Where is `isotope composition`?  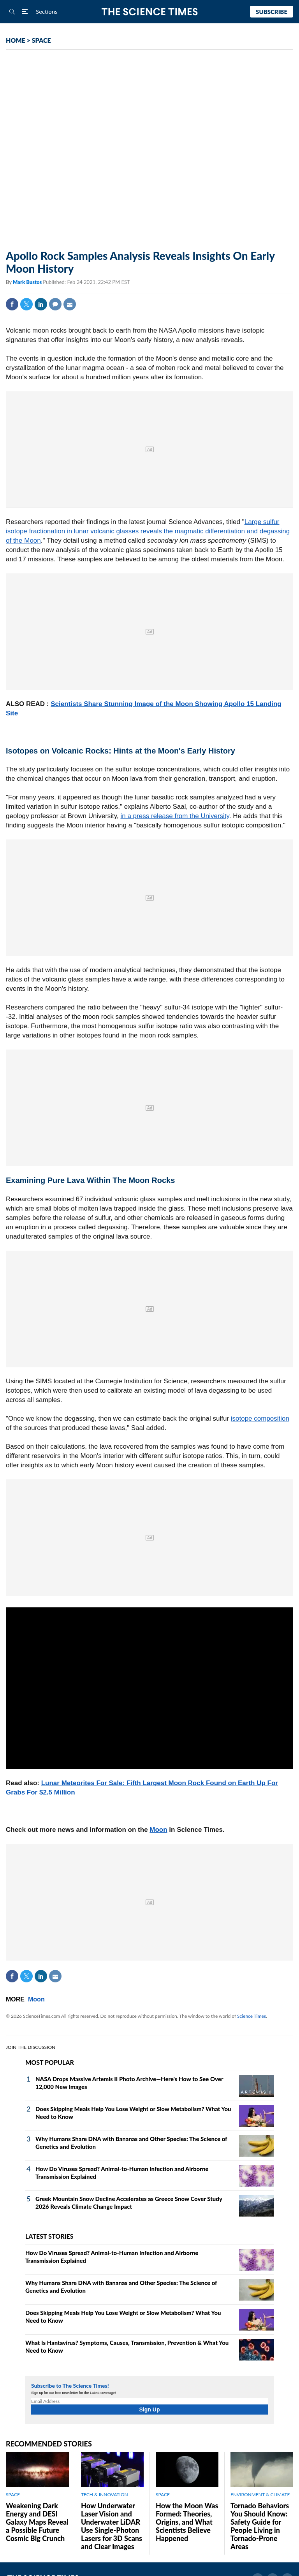
isotope composition is located at coordinates (260, 1418).